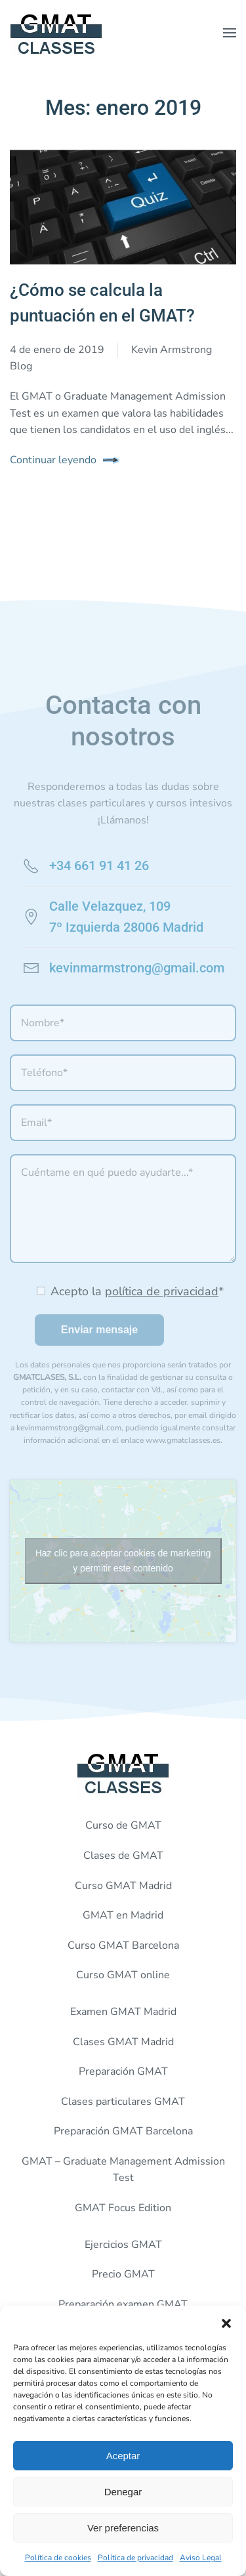 The width and height of the screenshot is (246, 2576). I want to click on Curso de GMAT, so click(123, 1825).